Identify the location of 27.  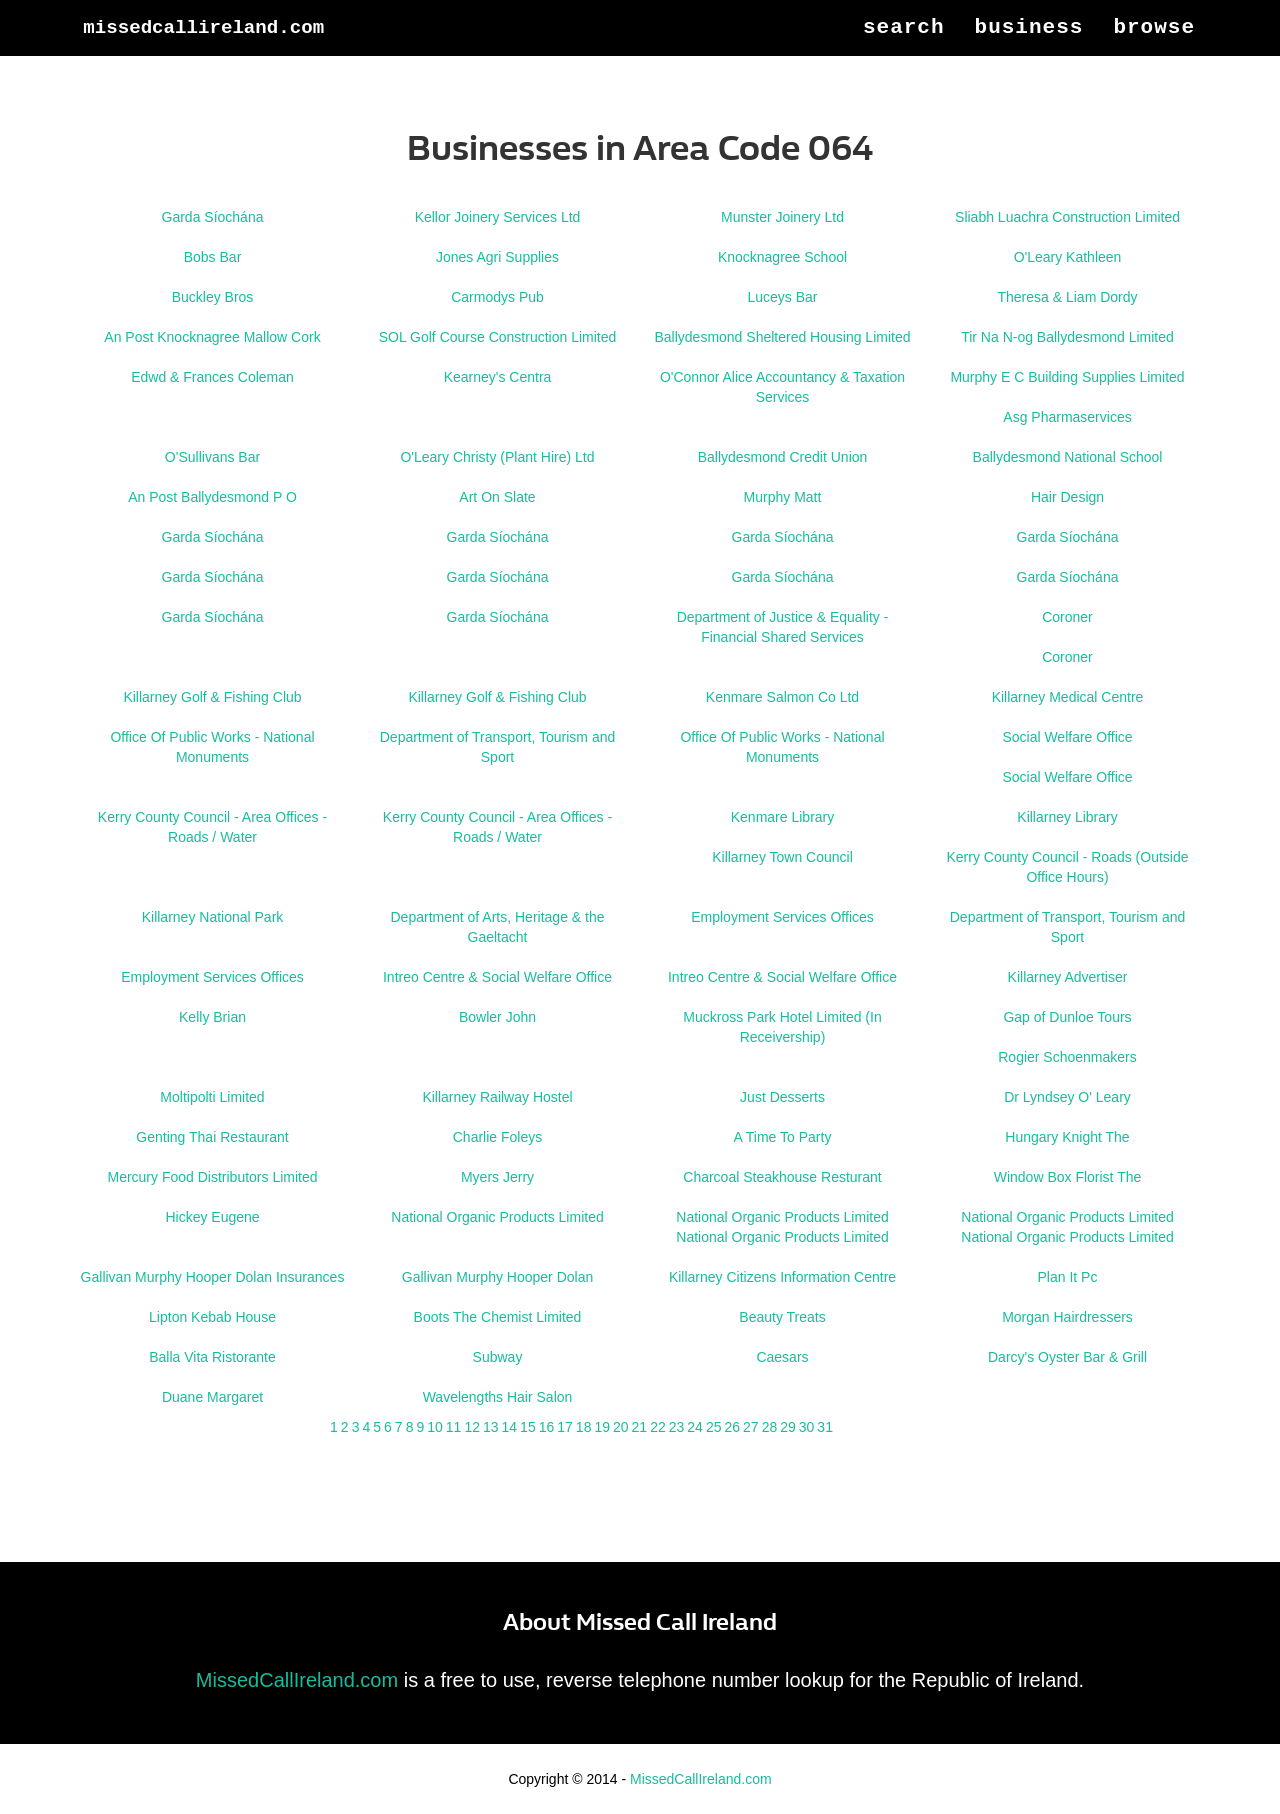
(751, 1427).